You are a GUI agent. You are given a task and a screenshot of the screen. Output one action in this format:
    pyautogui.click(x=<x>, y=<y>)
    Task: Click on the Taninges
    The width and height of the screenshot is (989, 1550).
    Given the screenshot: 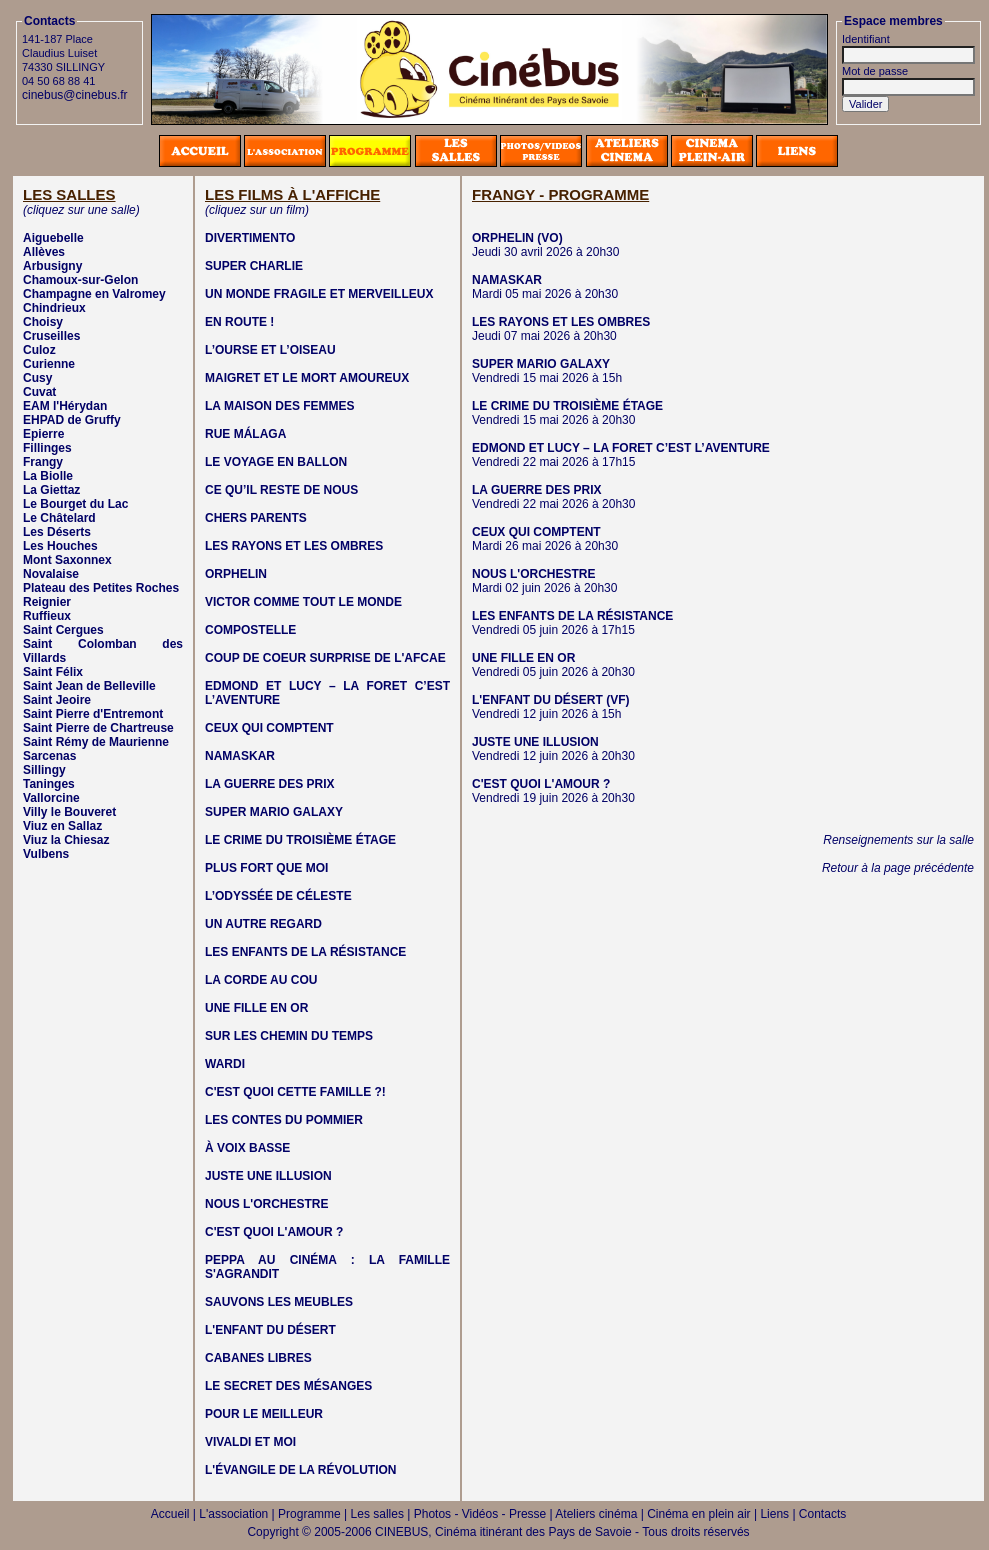 What is the action you would take?
    pyautogui.click(x=49, y=784)
    